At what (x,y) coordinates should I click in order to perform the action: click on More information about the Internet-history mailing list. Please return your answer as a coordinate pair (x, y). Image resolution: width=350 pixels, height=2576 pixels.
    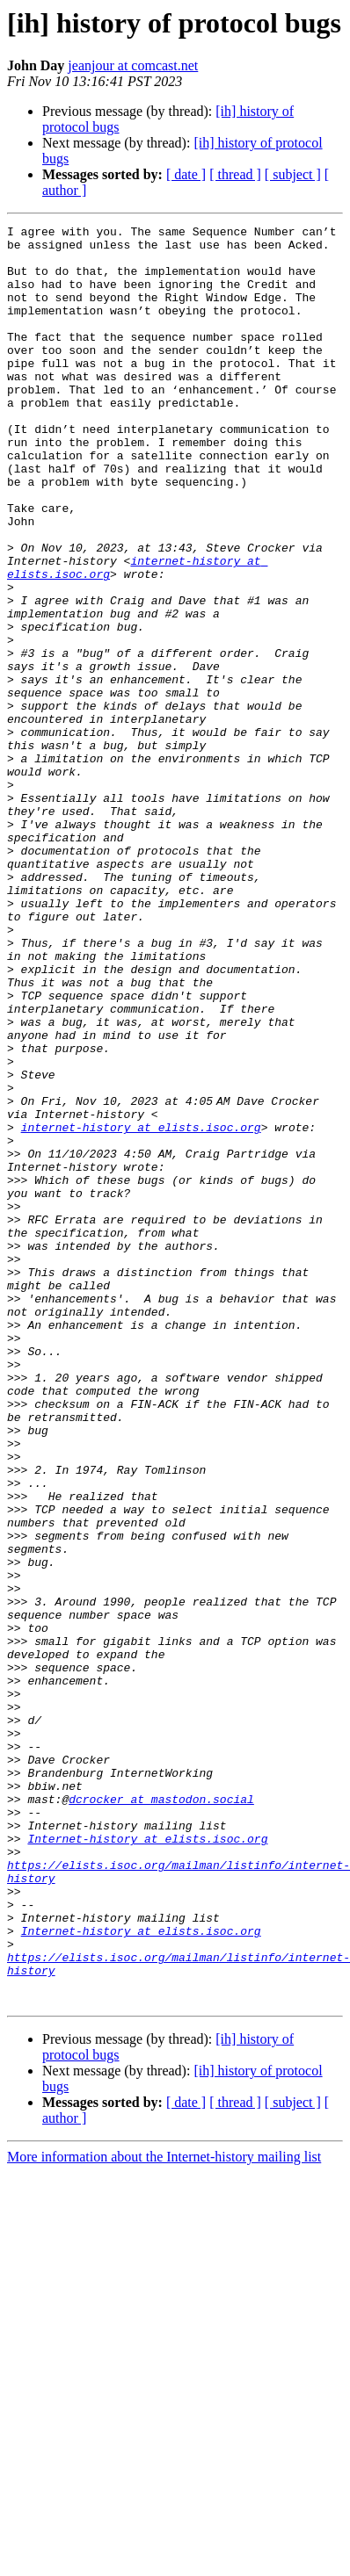
    Looking at the image, I should click on (164, 2512).